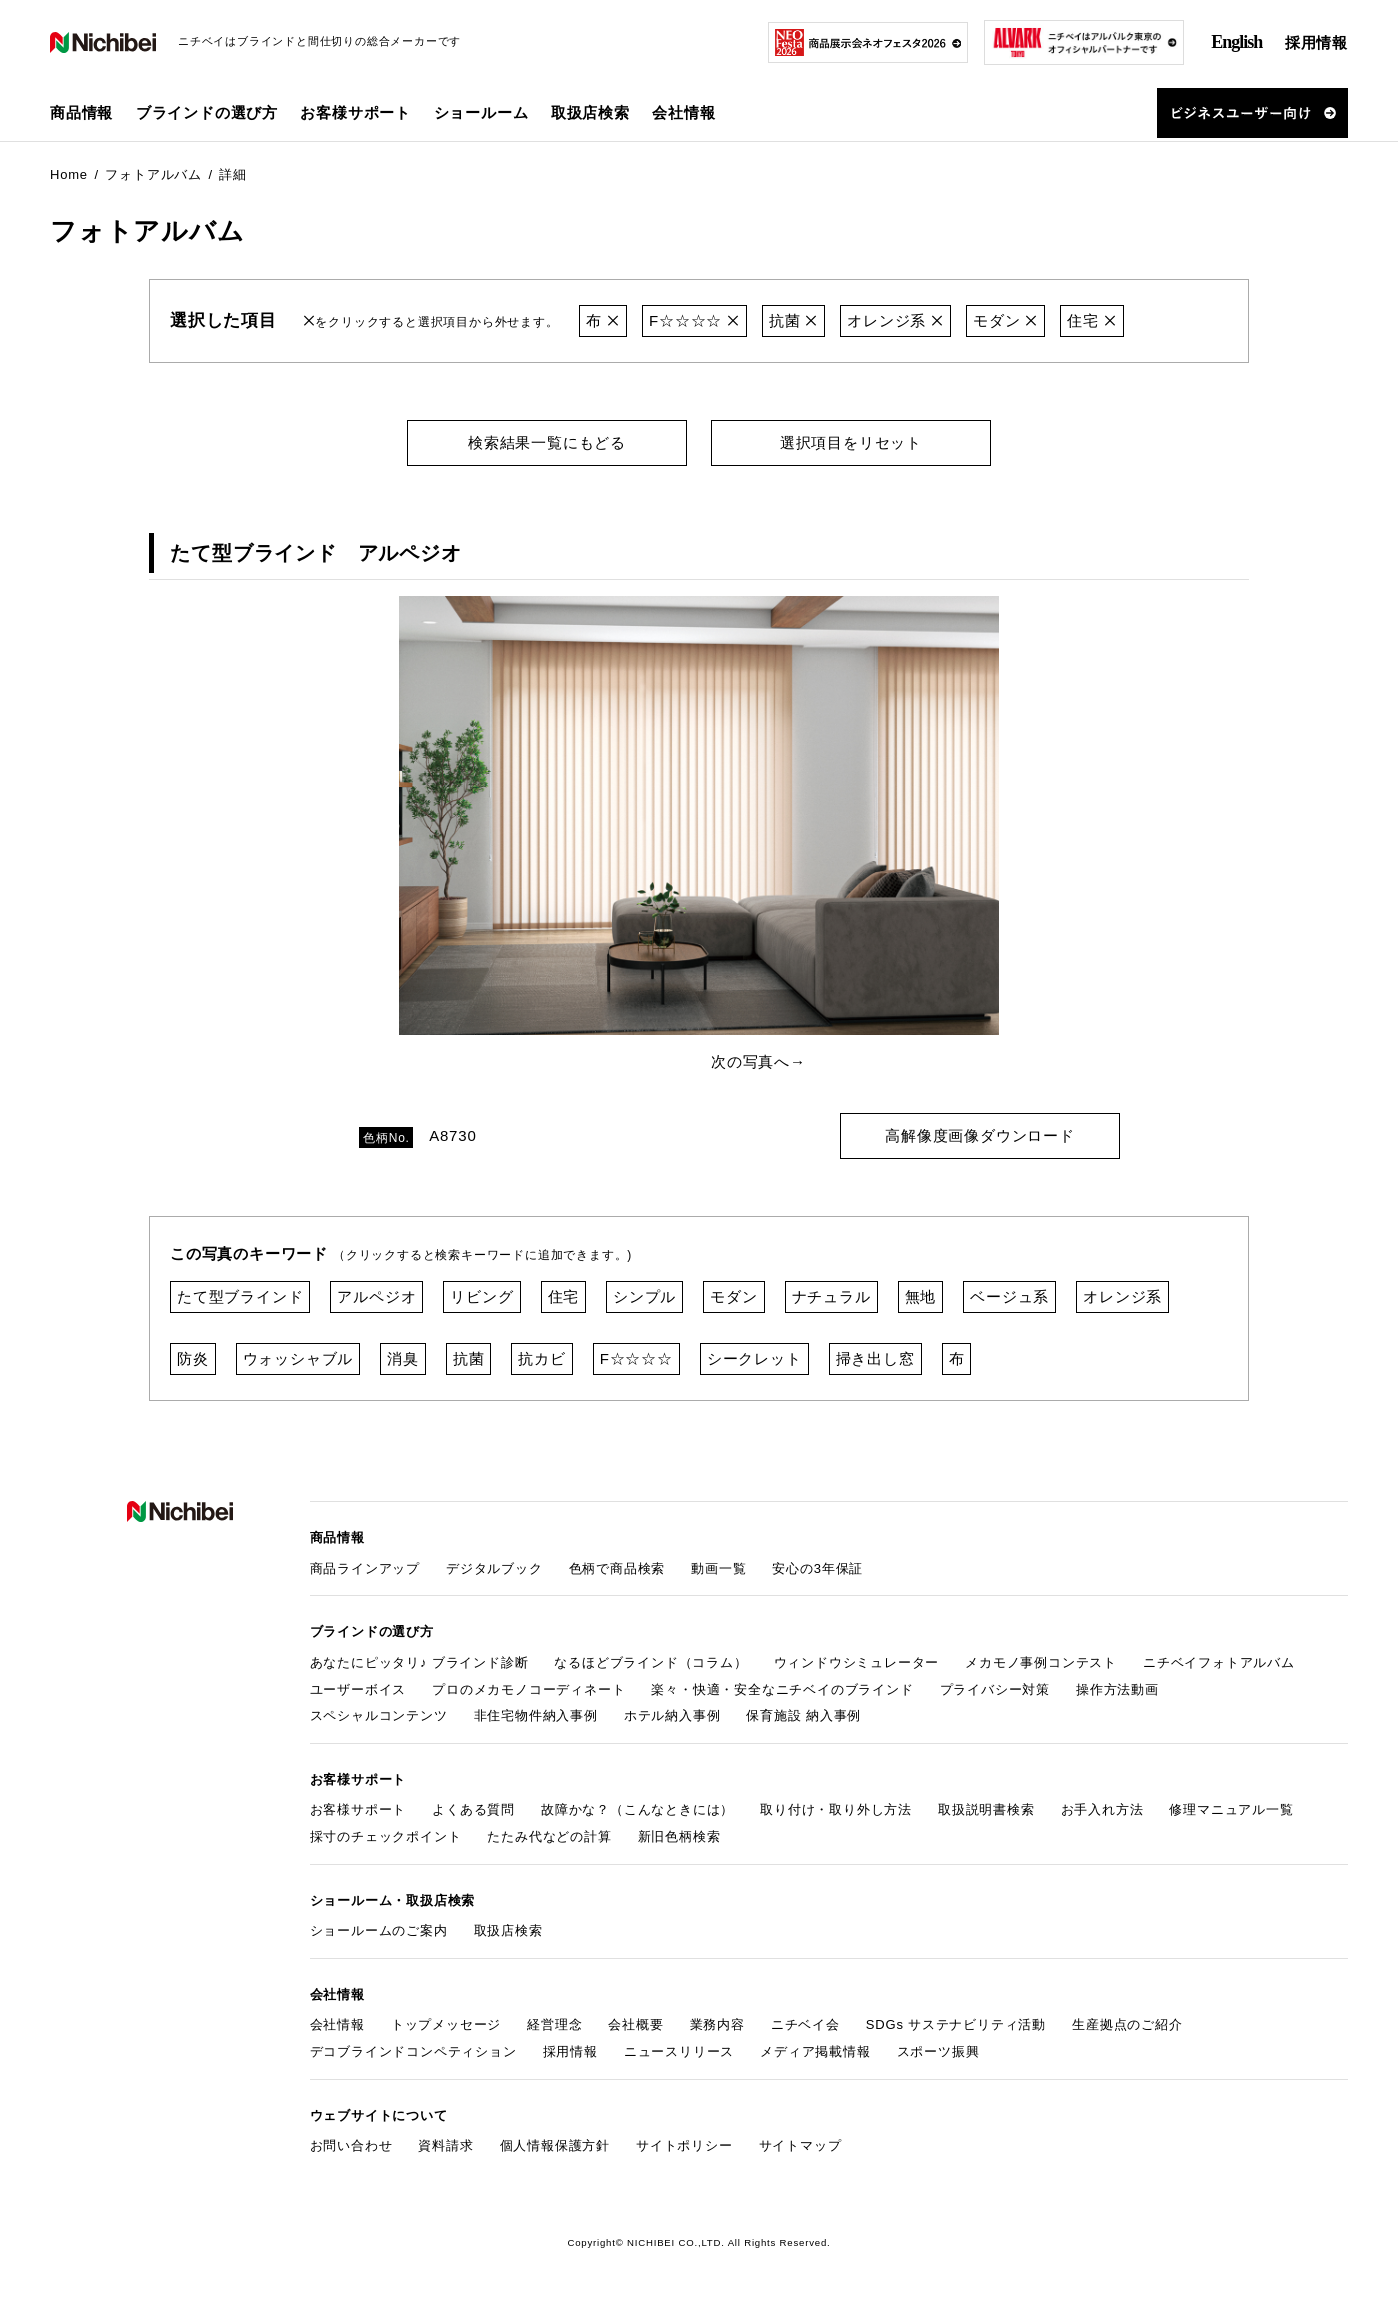 Image resolution: width=1398 pixels, height=2302 pixels. Describe the element at coordinates (684, 2145) in the screenshot. I see `サイトポリシー` at that location.